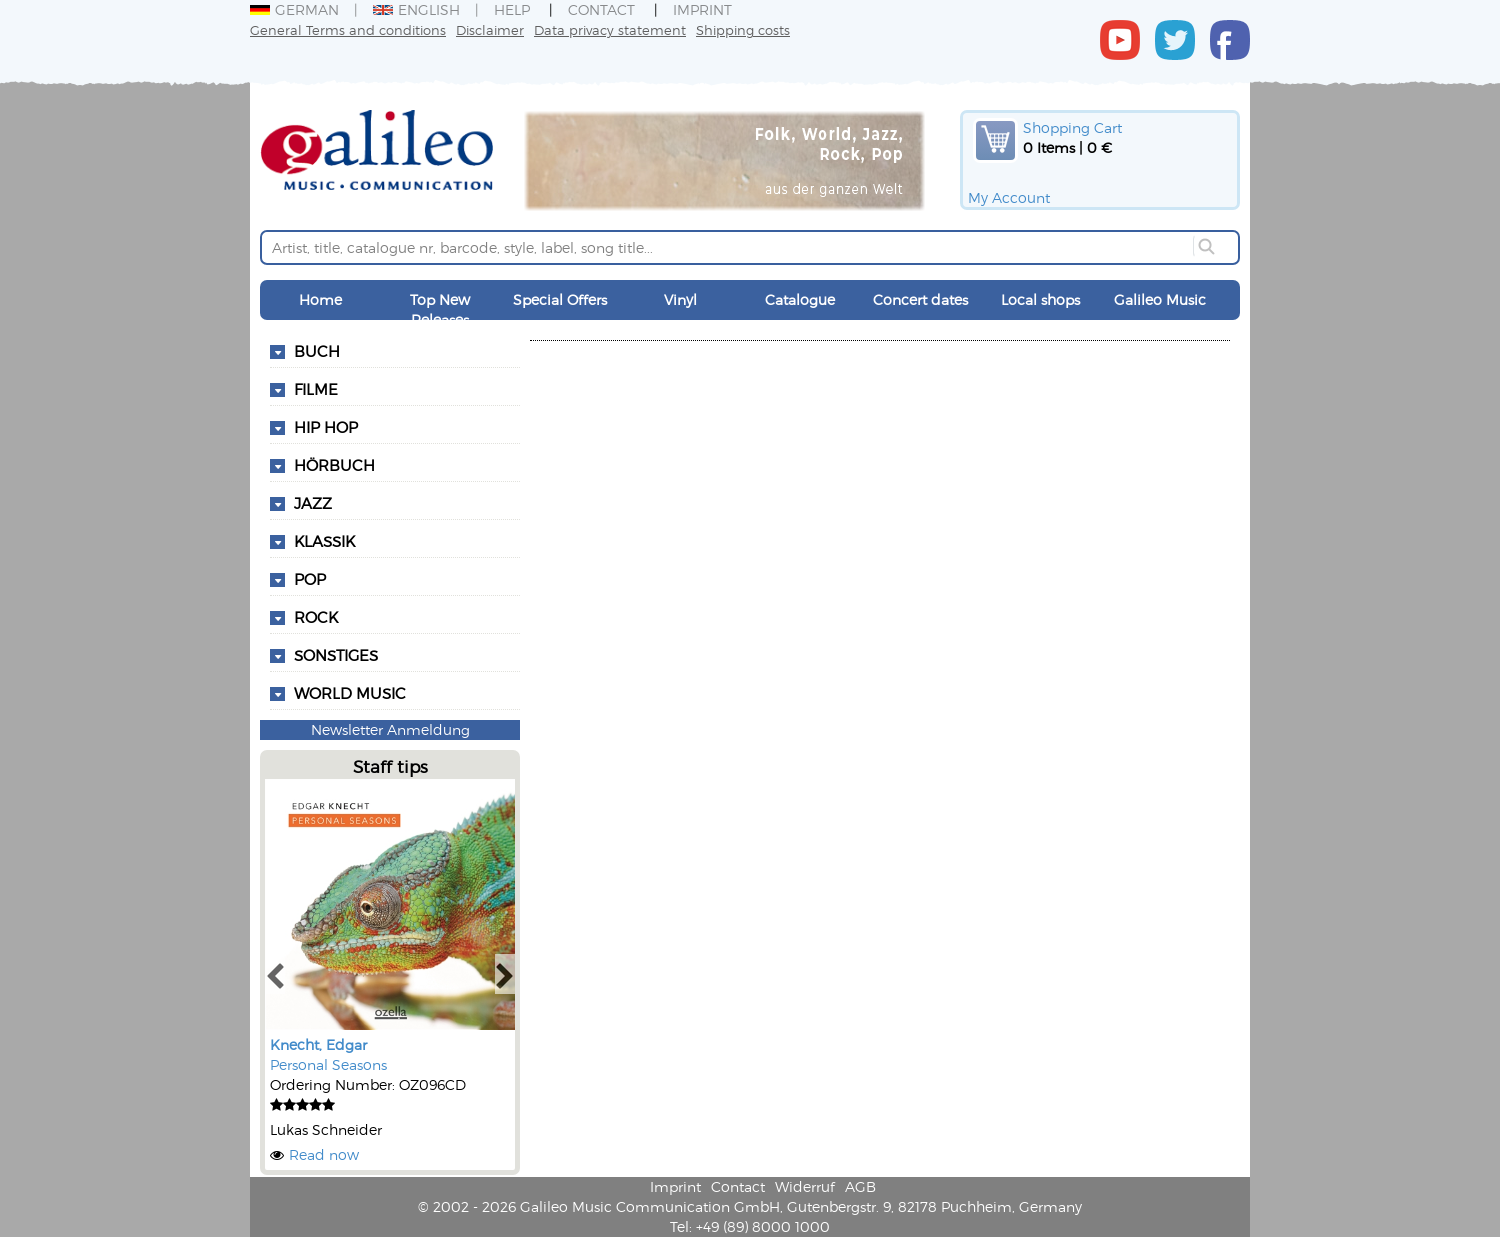  What do you see at coordinates (416, 9) in the screenshot?
I see `English` at bounding box center [416, 9].